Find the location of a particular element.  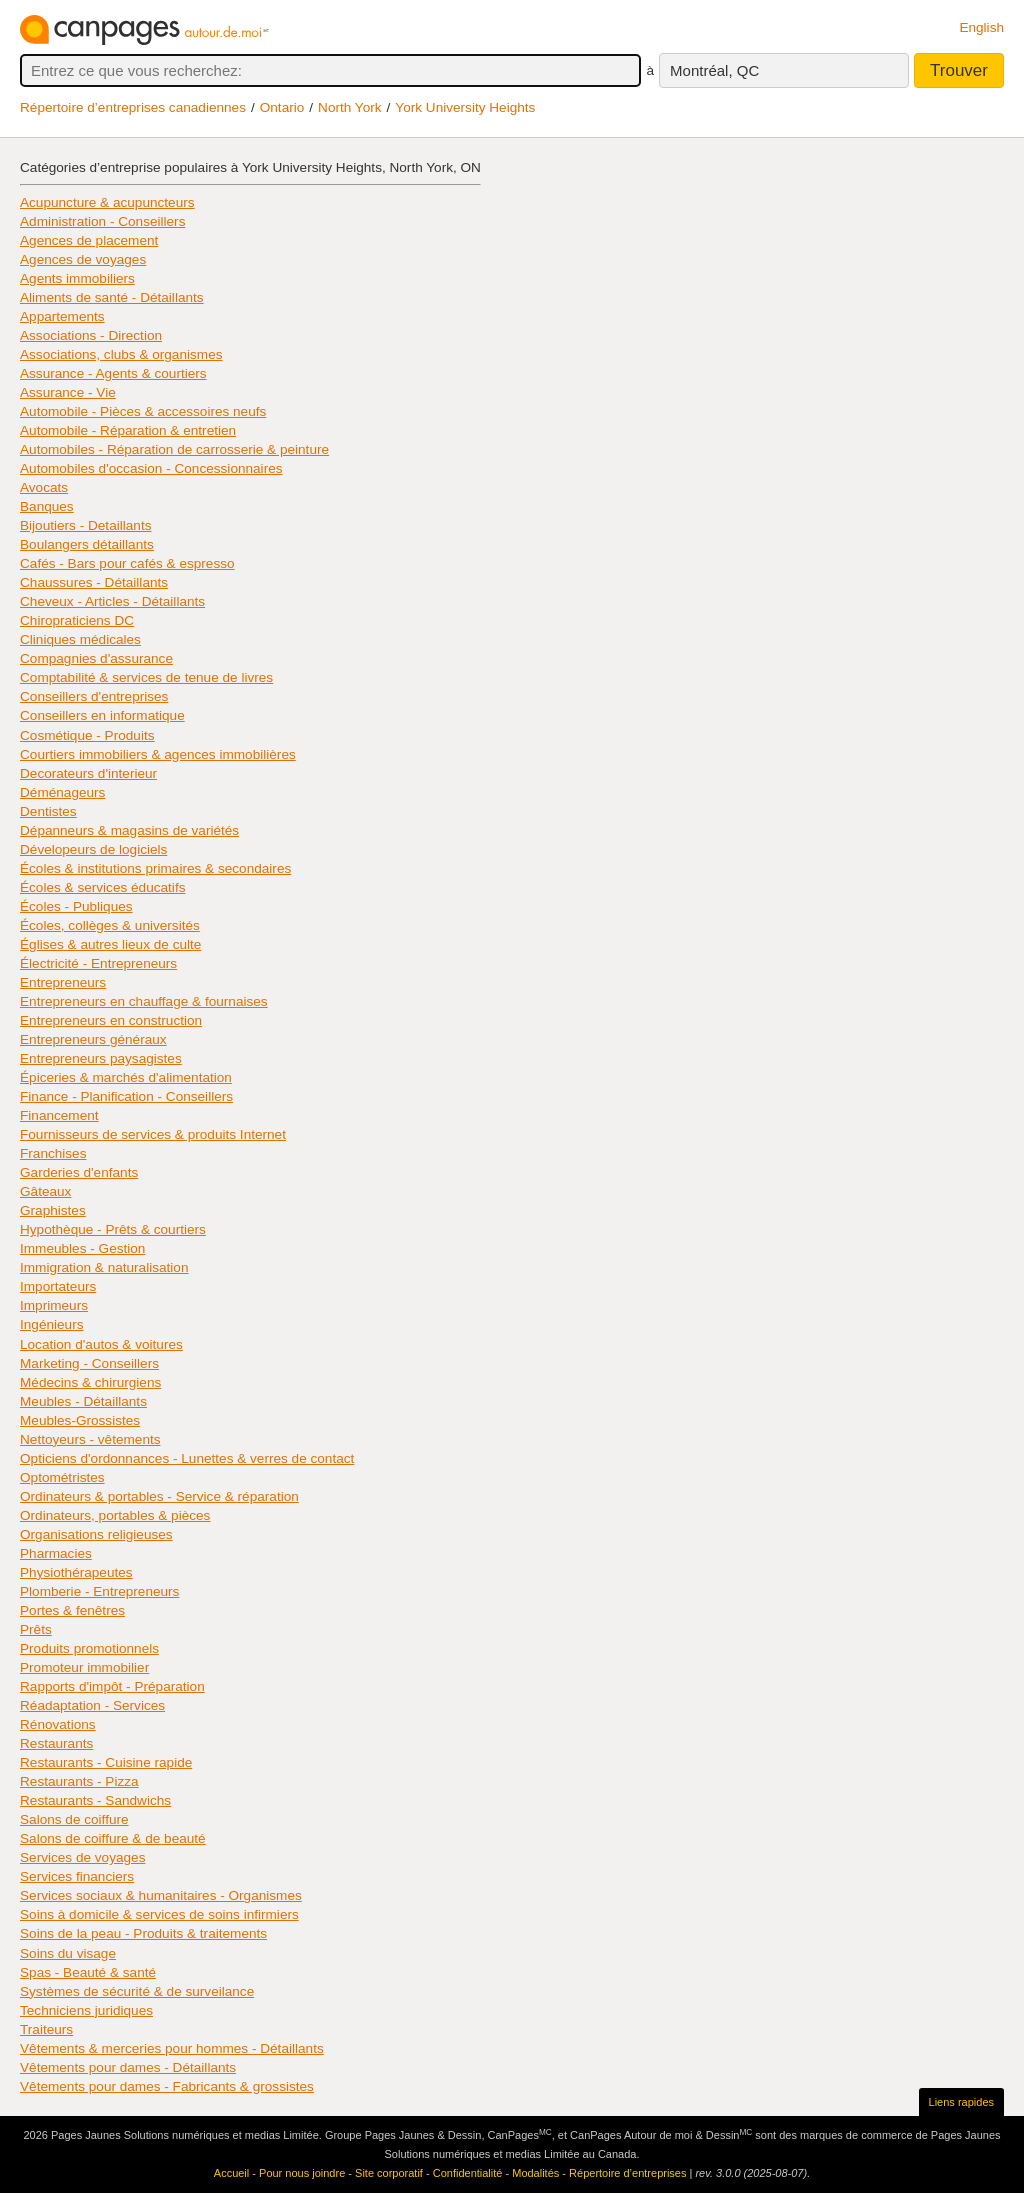

Systèmes de sécurité & de surveilance is located at coordinates (137, 1991).